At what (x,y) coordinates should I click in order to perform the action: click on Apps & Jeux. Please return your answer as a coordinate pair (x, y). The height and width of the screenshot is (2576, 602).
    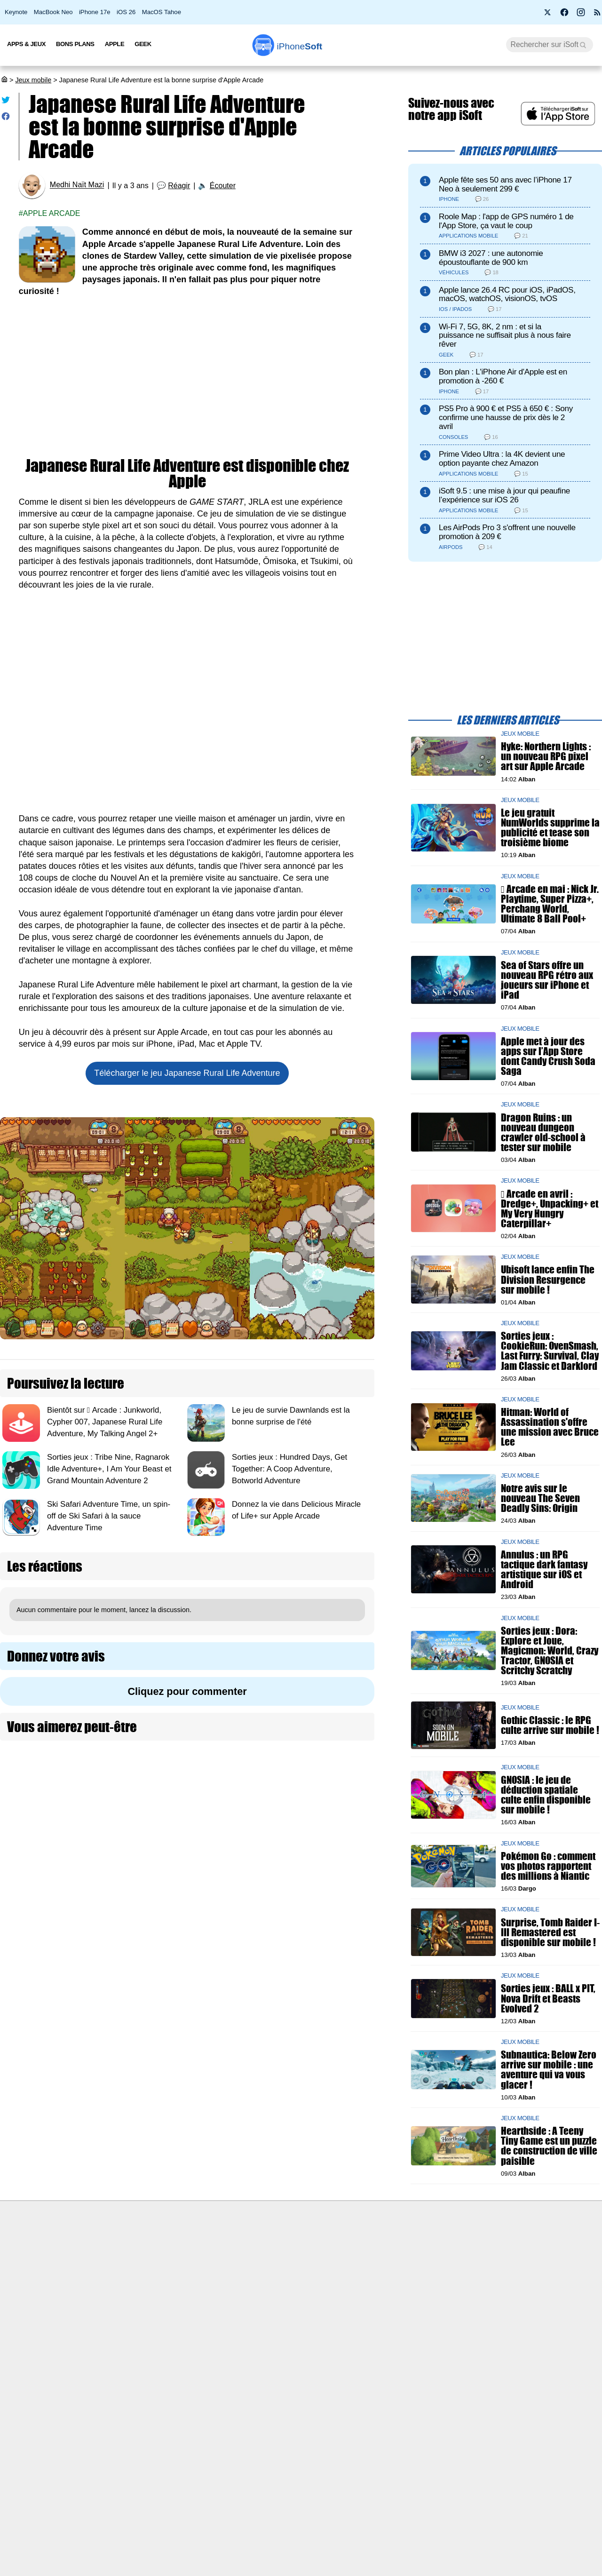
    Looking at the image, I should click on (26, 44).